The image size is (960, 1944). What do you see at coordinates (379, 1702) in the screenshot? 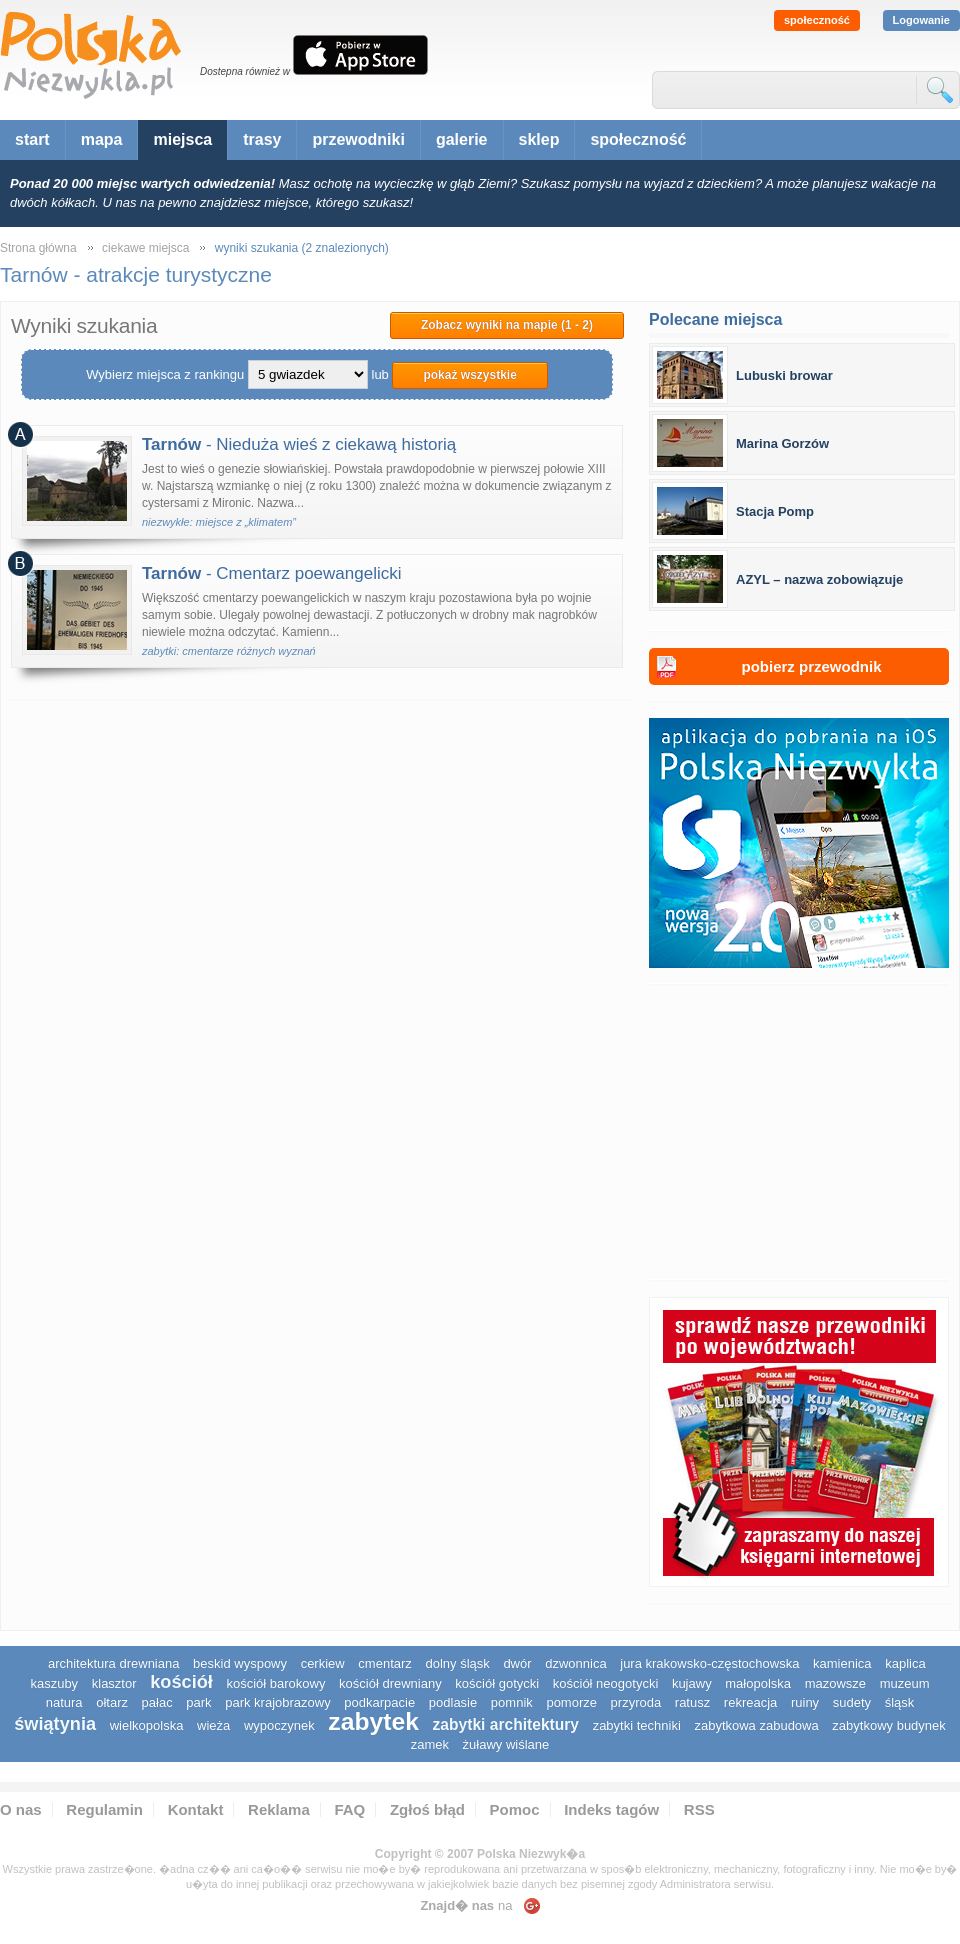
I see `podkarpacie` at bounding box center [379, 1702].